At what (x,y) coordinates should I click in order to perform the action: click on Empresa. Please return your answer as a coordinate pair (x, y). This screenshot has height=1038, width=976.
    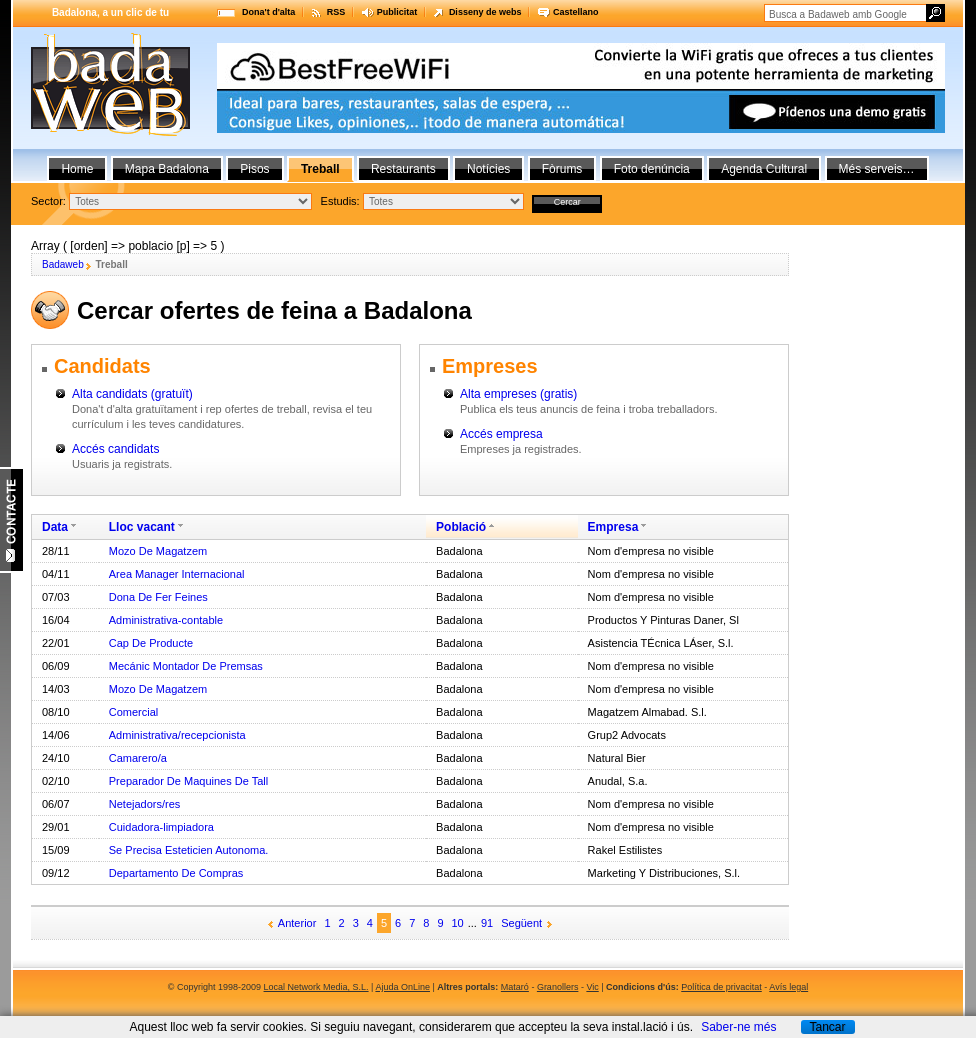
    Looking at the image, I should click on (613, 527).